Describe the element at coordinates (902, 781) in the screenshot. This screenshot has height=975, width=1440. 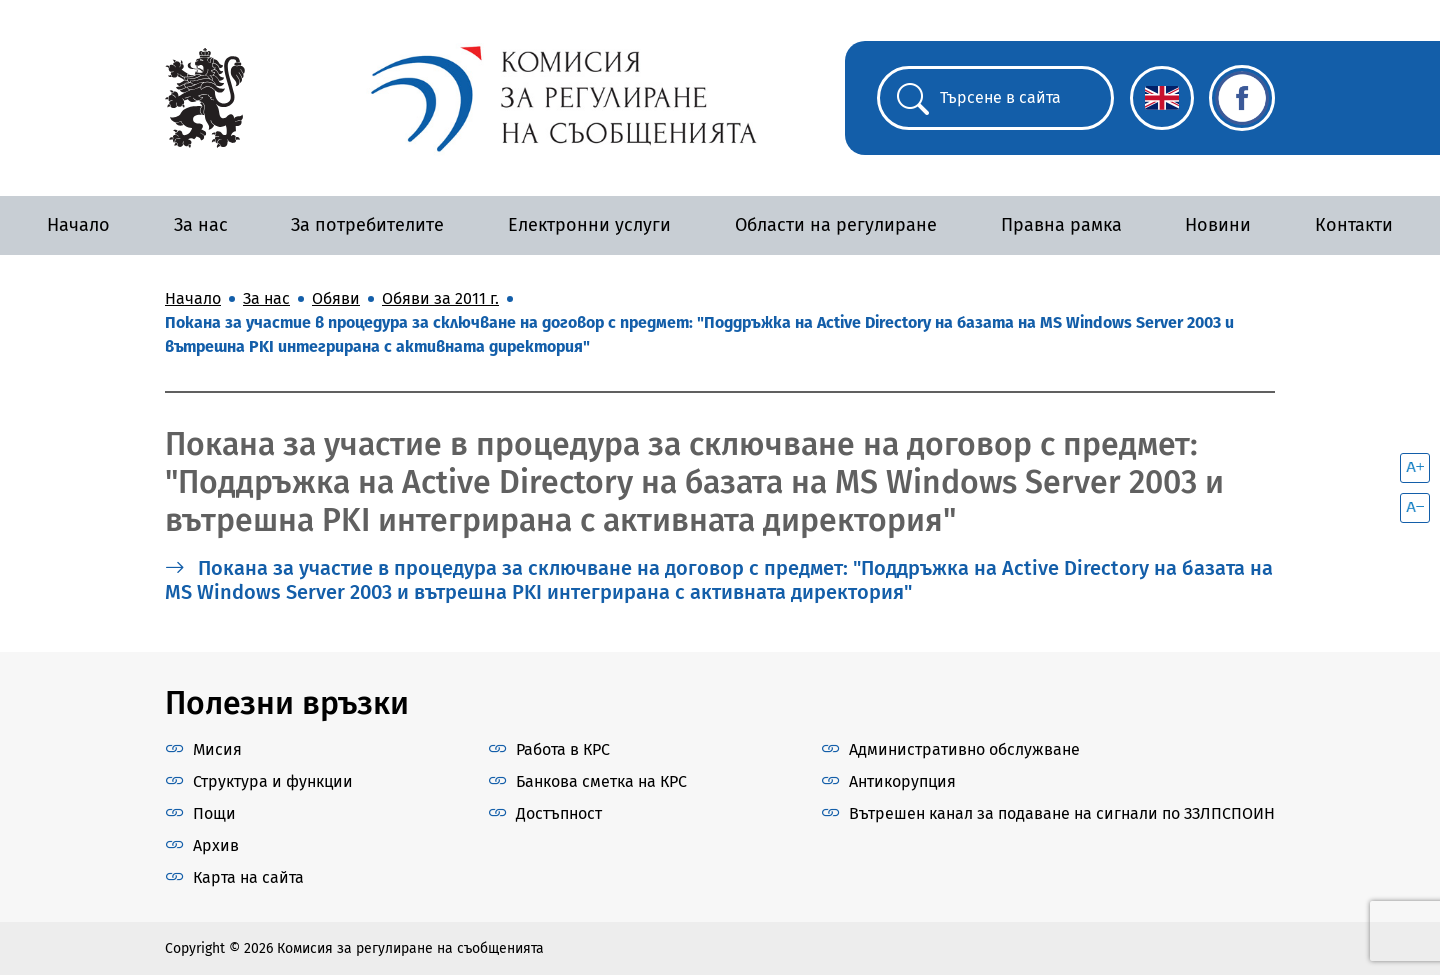
I see `Антикорупция` at that location.